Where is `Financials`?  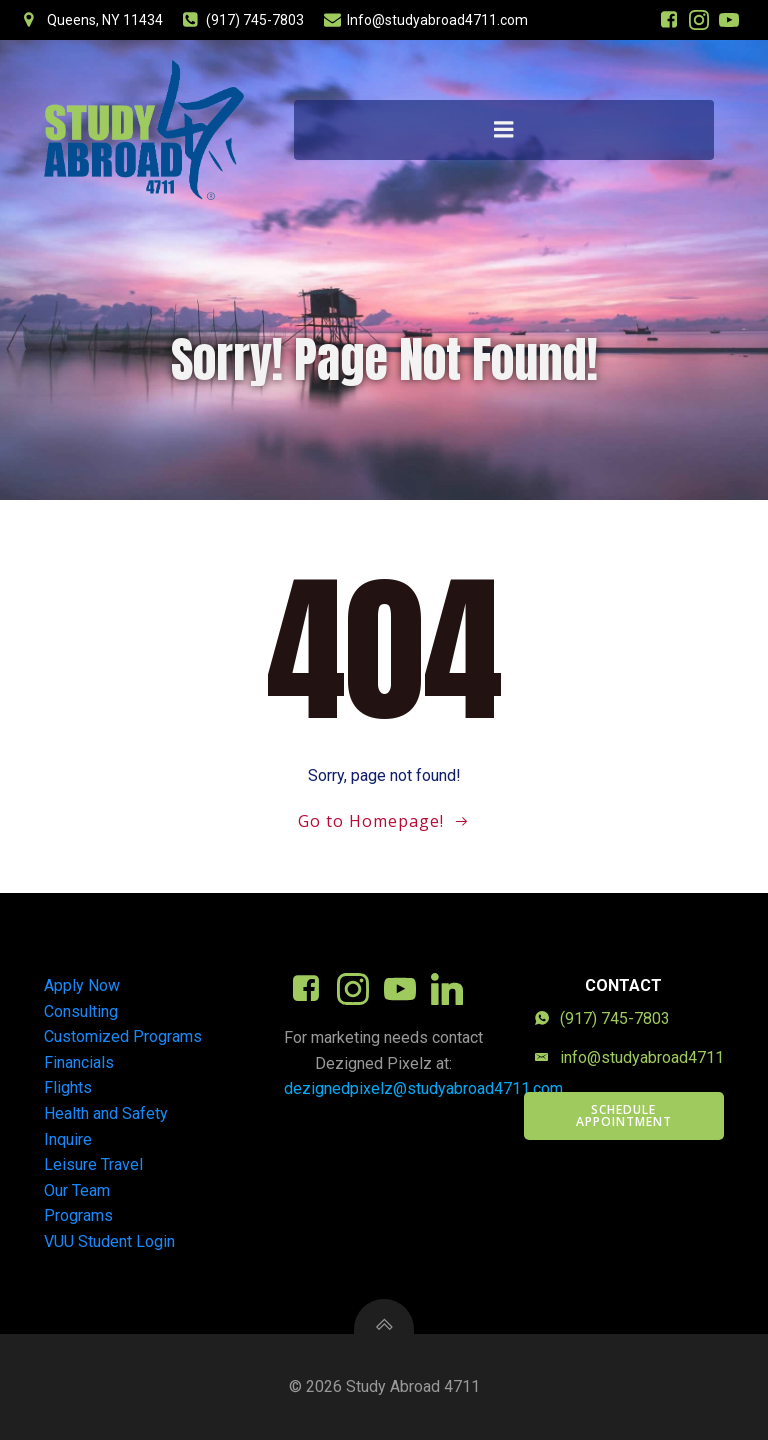
Financials is located at coordinates (79, 1062).